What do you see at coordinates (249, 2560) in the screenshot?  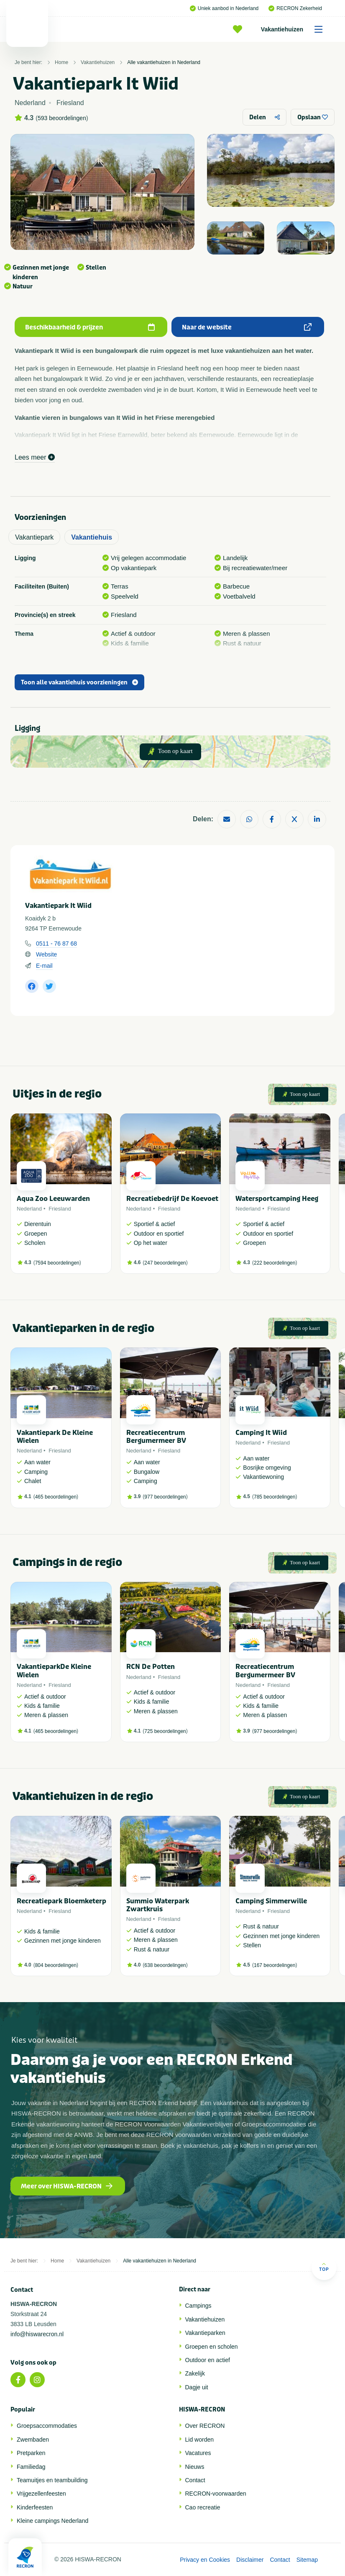 I see `Disclaimer` at bounding box center [249, 2560].